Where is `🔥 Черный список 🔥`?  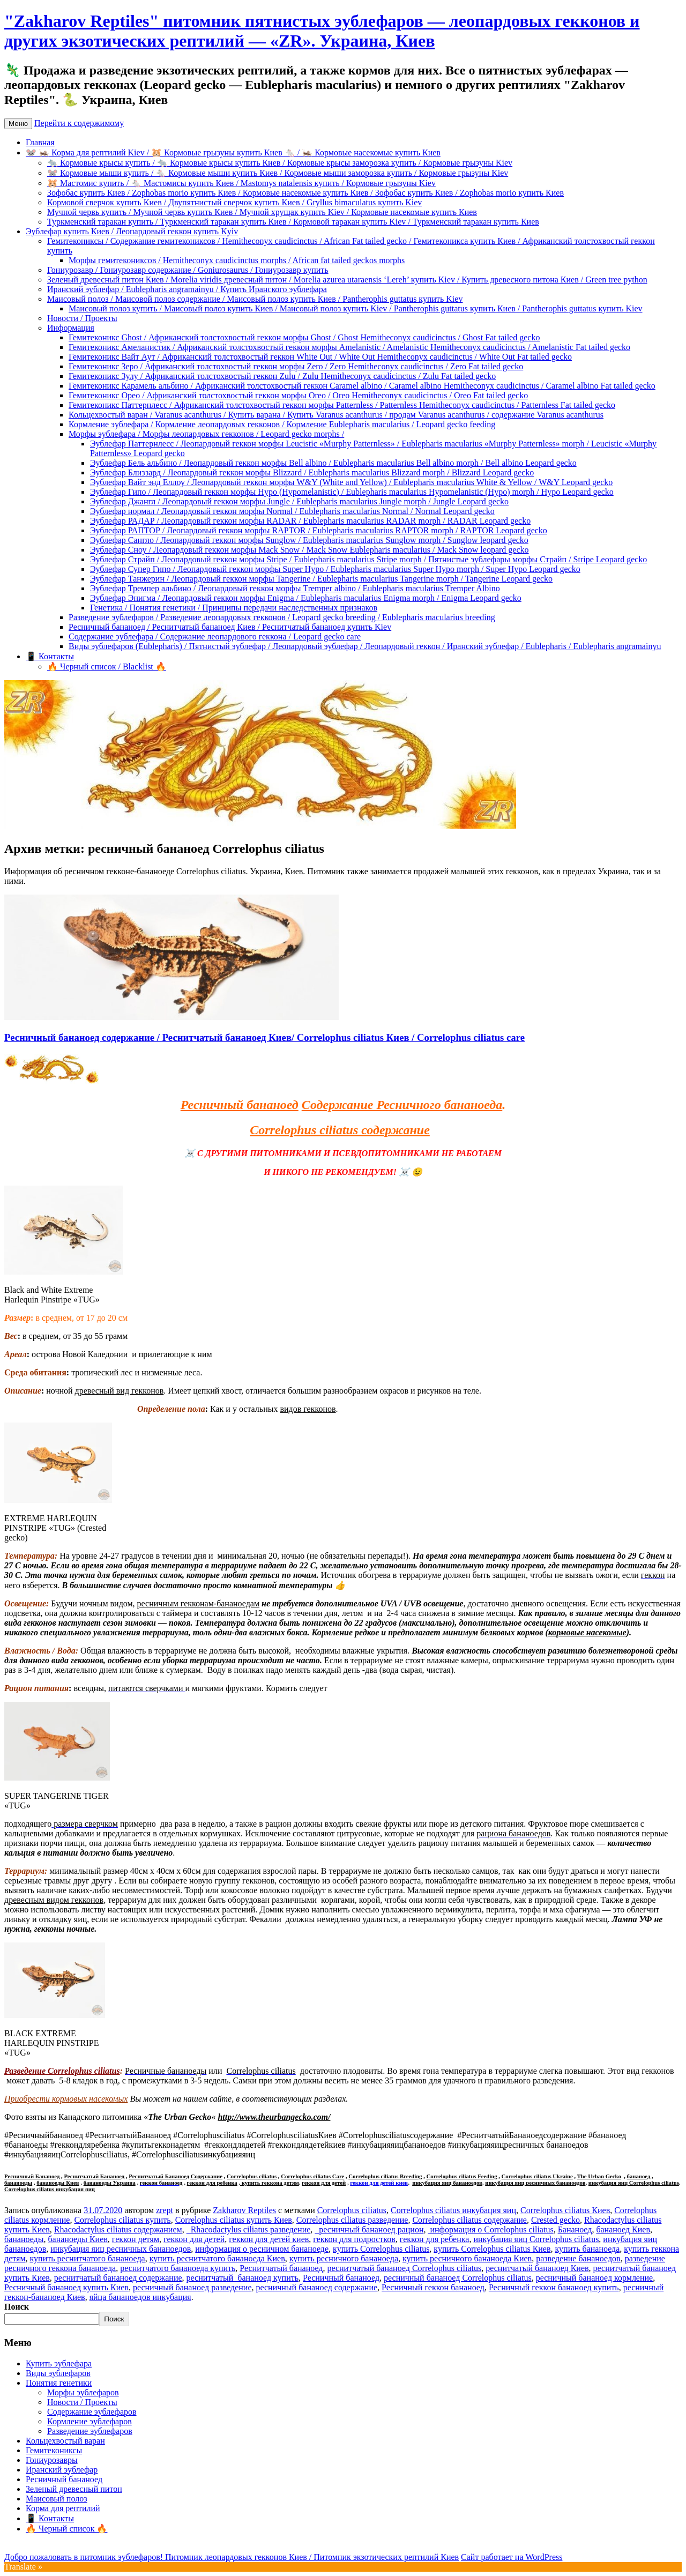
🔥 Черный список 🔥 is located at coordinates (66, 2528).